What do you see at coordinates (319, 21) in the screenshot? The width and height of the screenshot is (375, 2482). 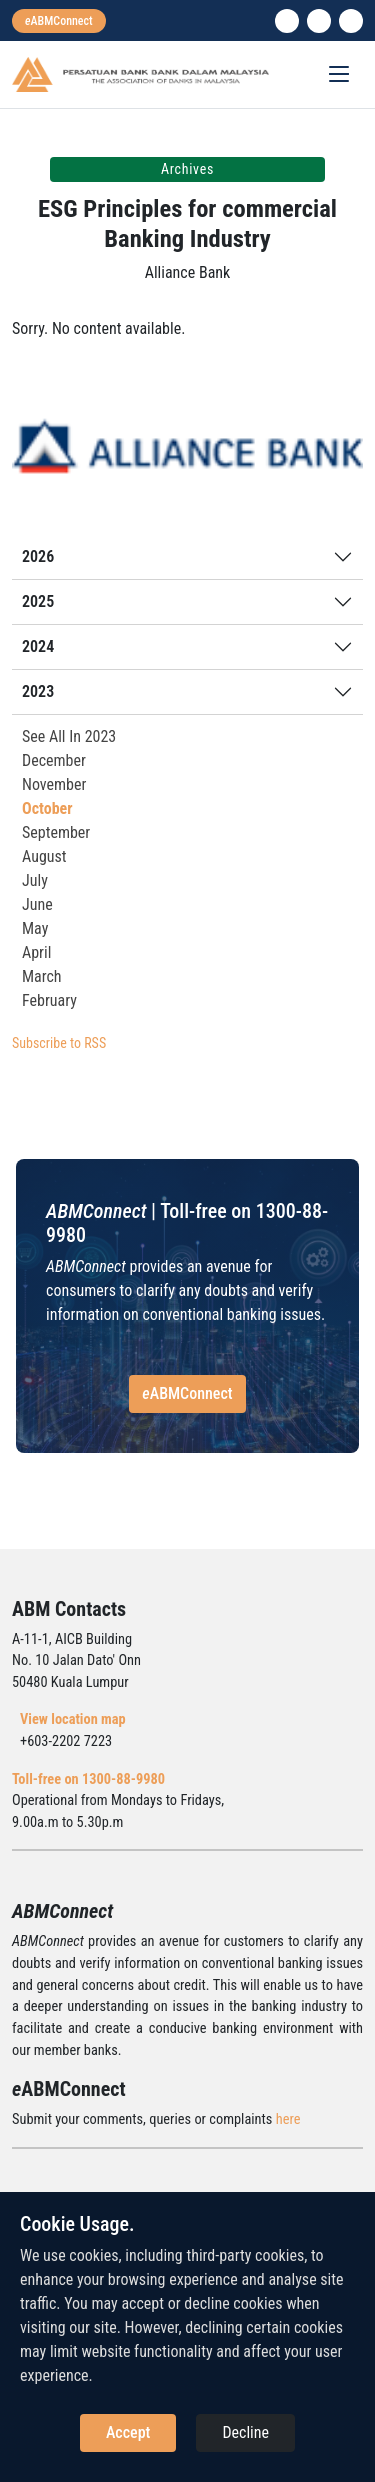 I see `[instagram]` at bounding box center [319, 21].